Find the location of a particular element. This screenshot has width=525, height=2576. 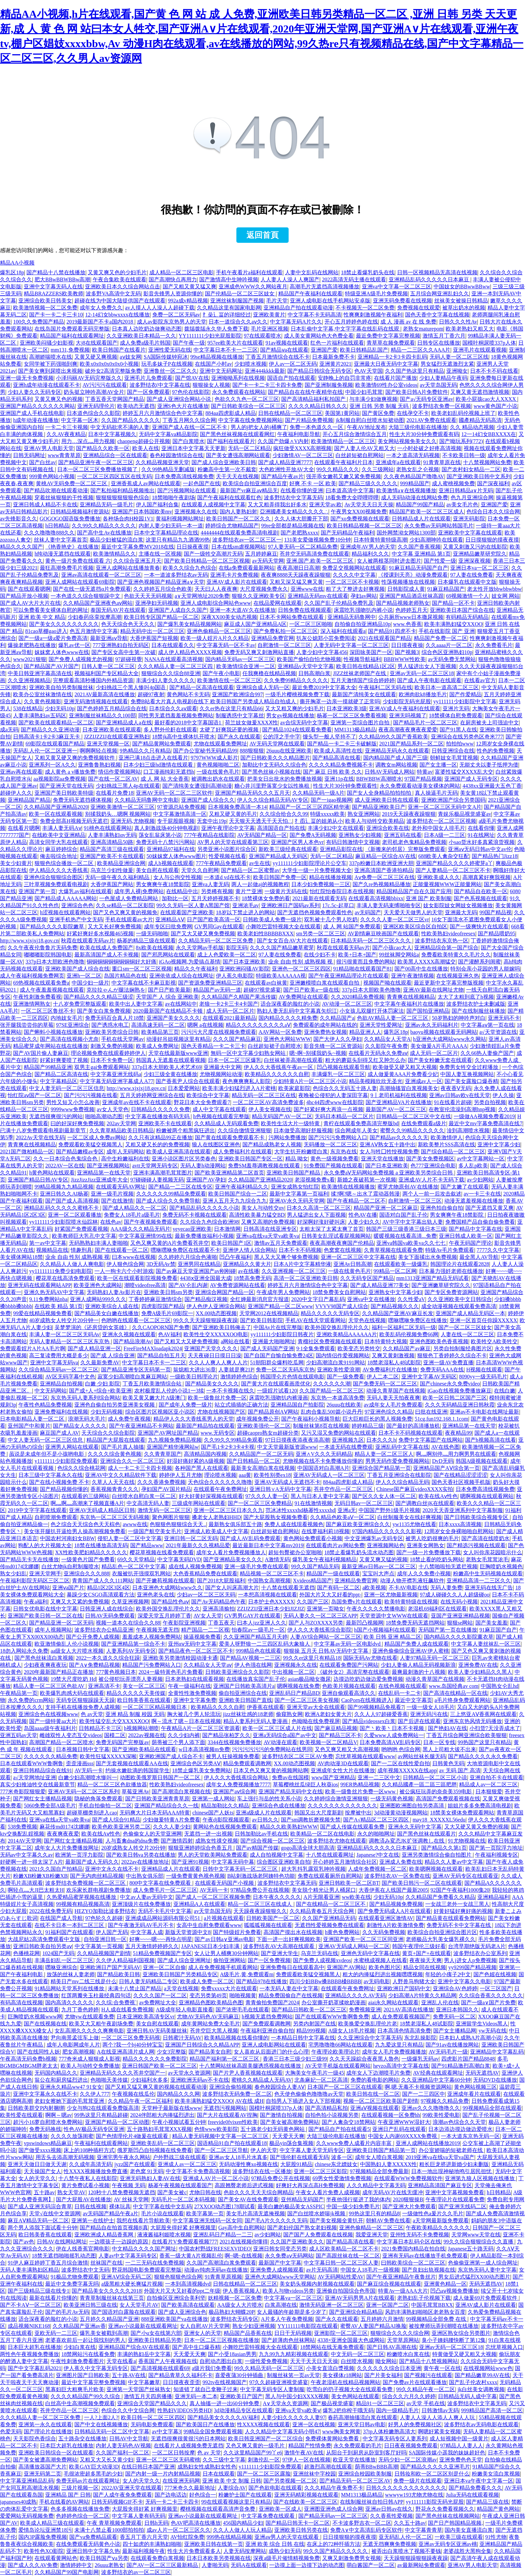

yeyecao亚洲欧美 is located at coordinates (192, 1229).